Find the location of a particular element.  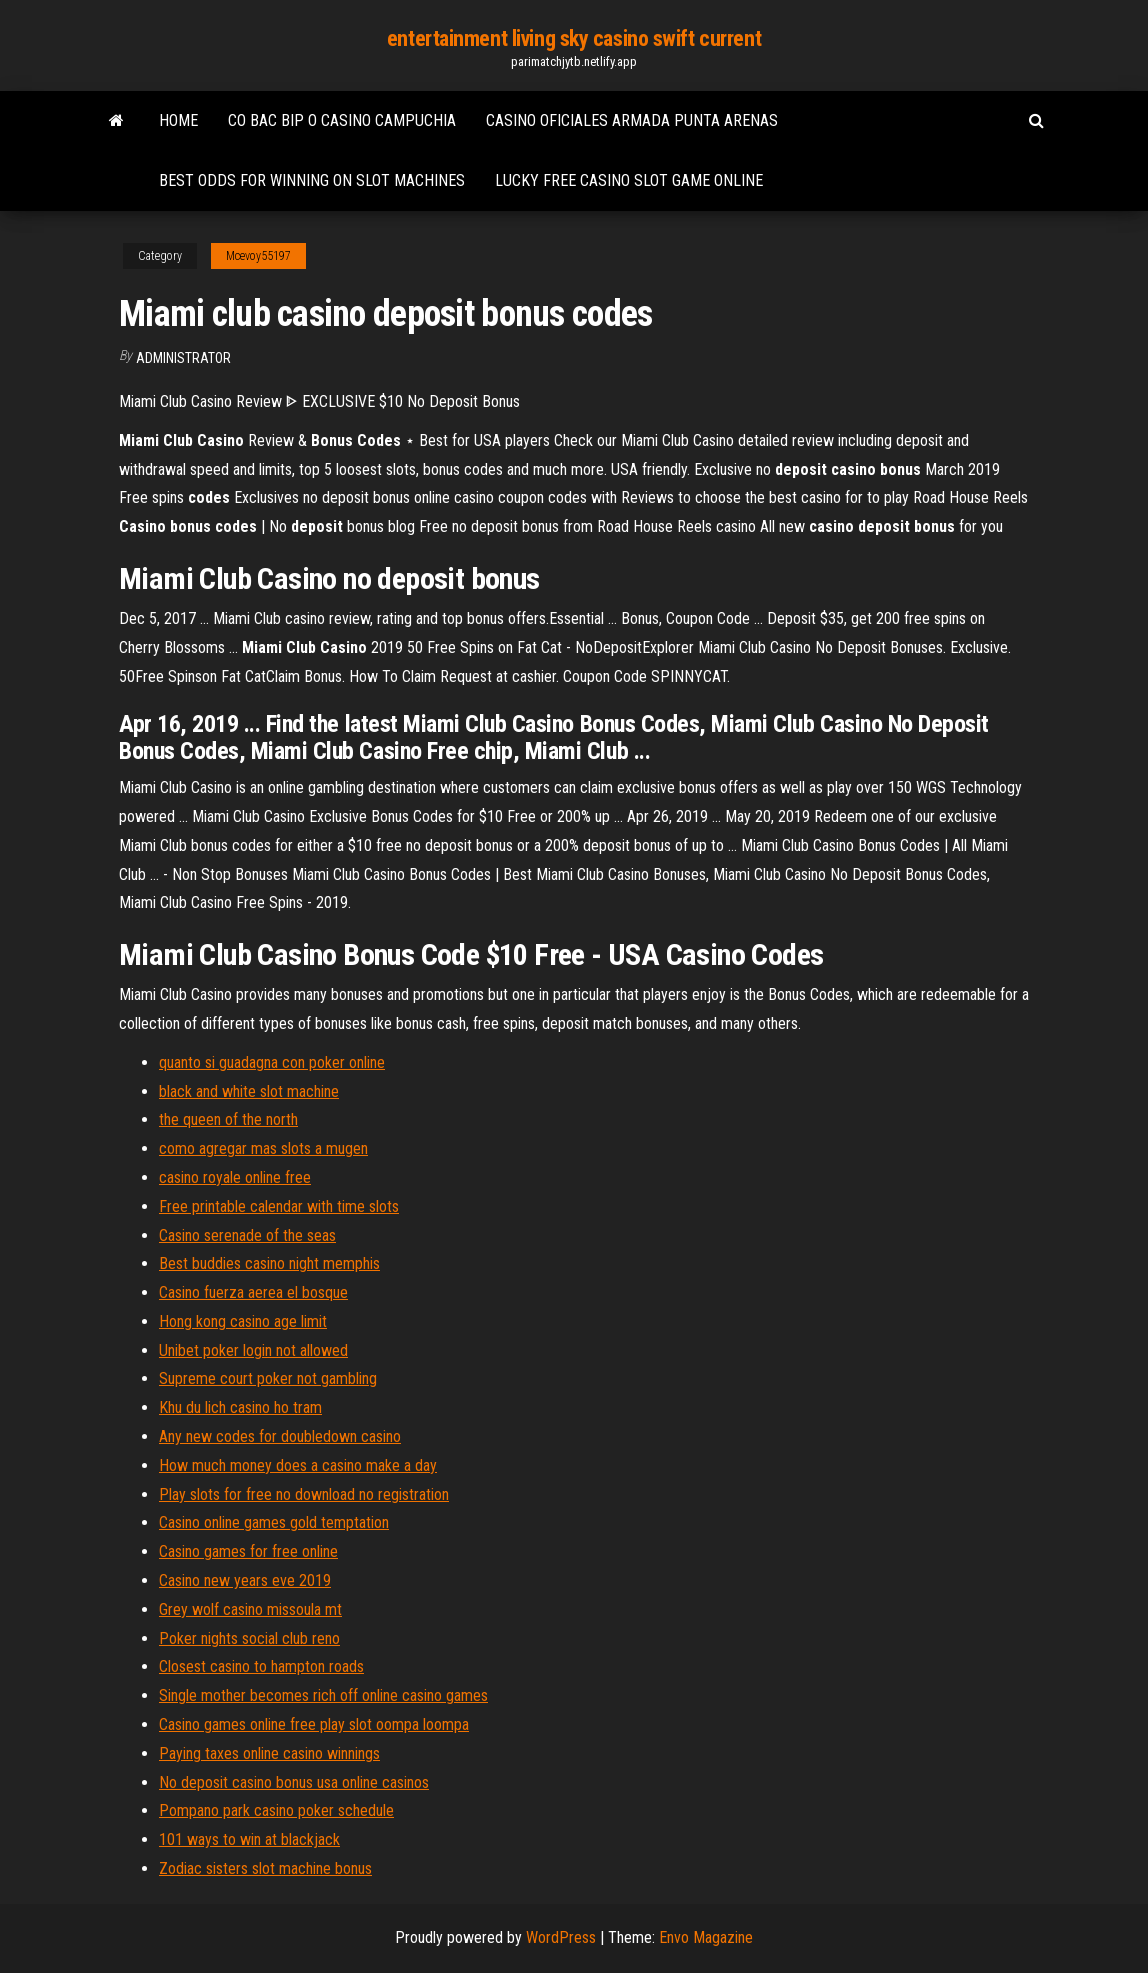

Hong kong casino age limit is located at coordinates (243, 1321).